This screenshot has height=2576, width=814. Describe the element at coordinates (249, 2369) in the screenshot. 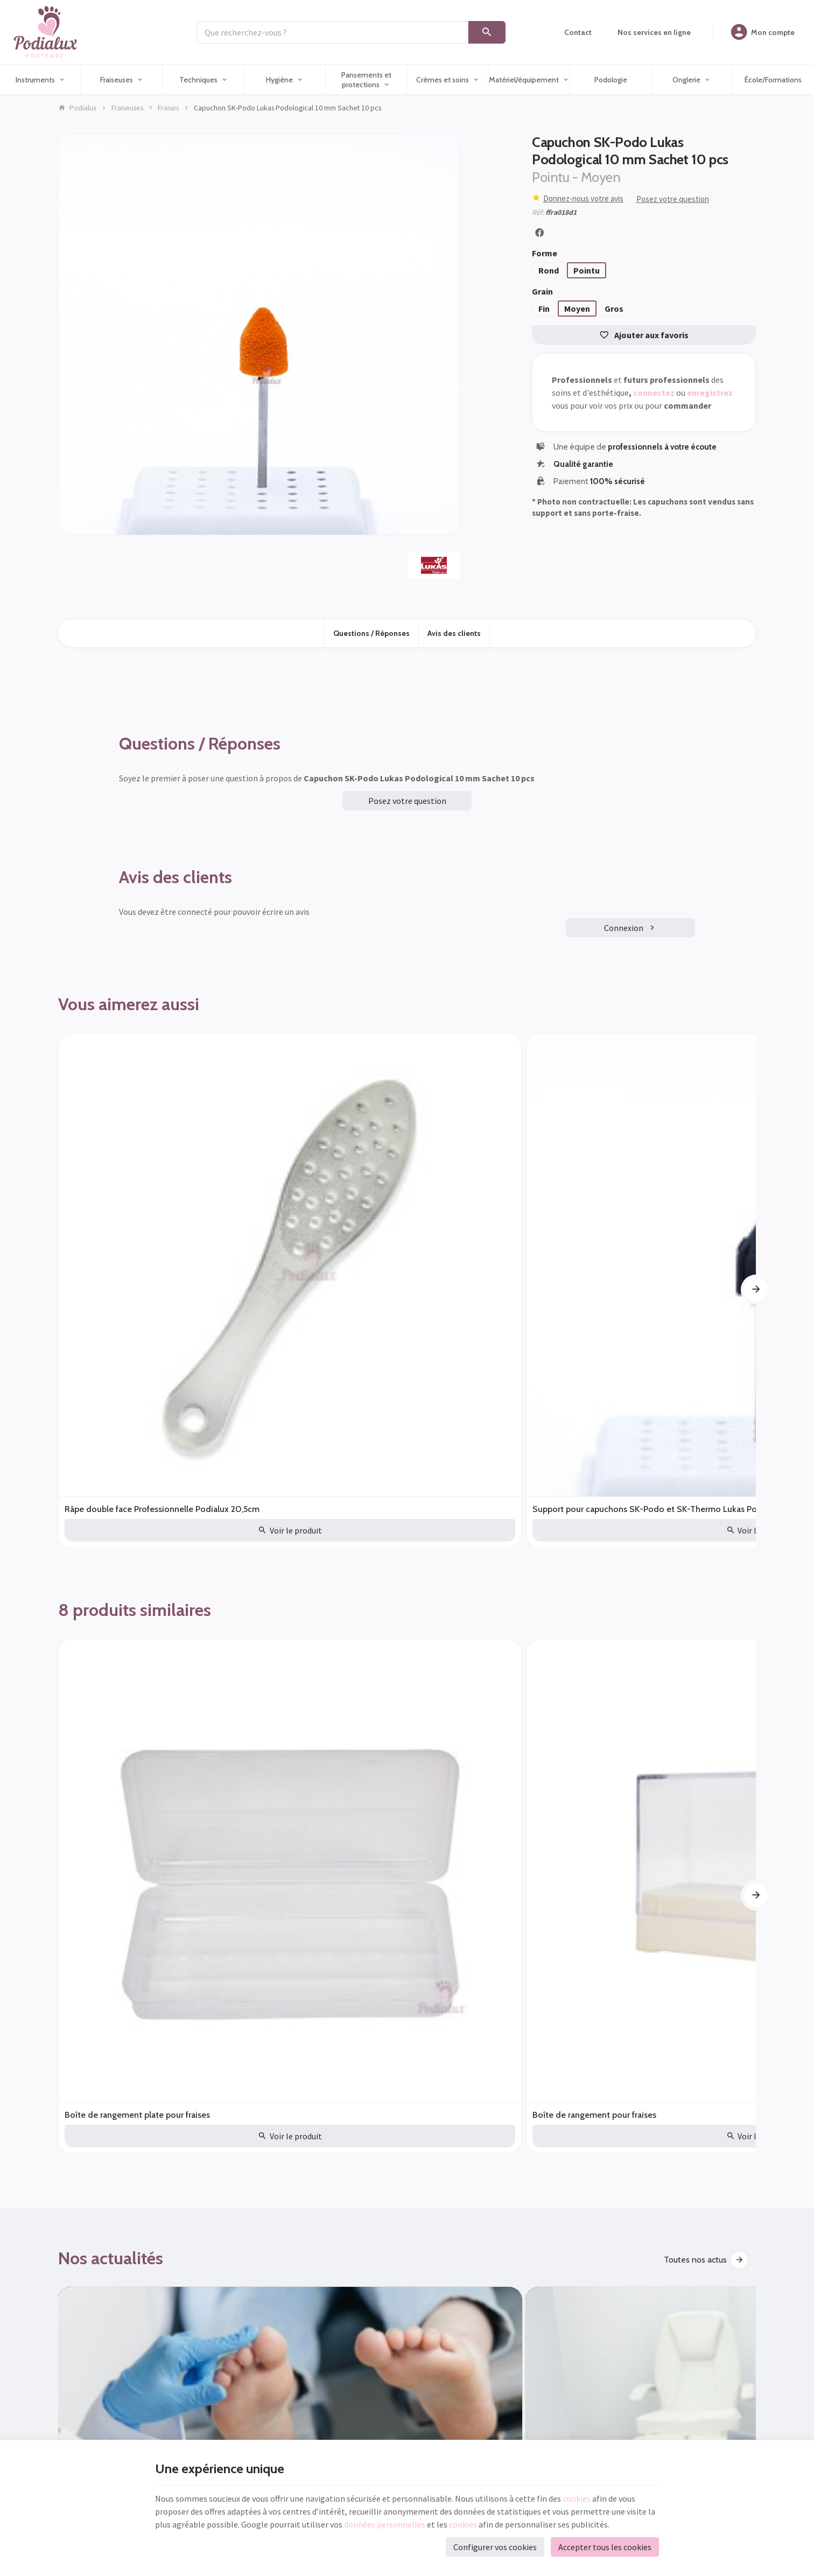

I see `Onglerie` at that location.